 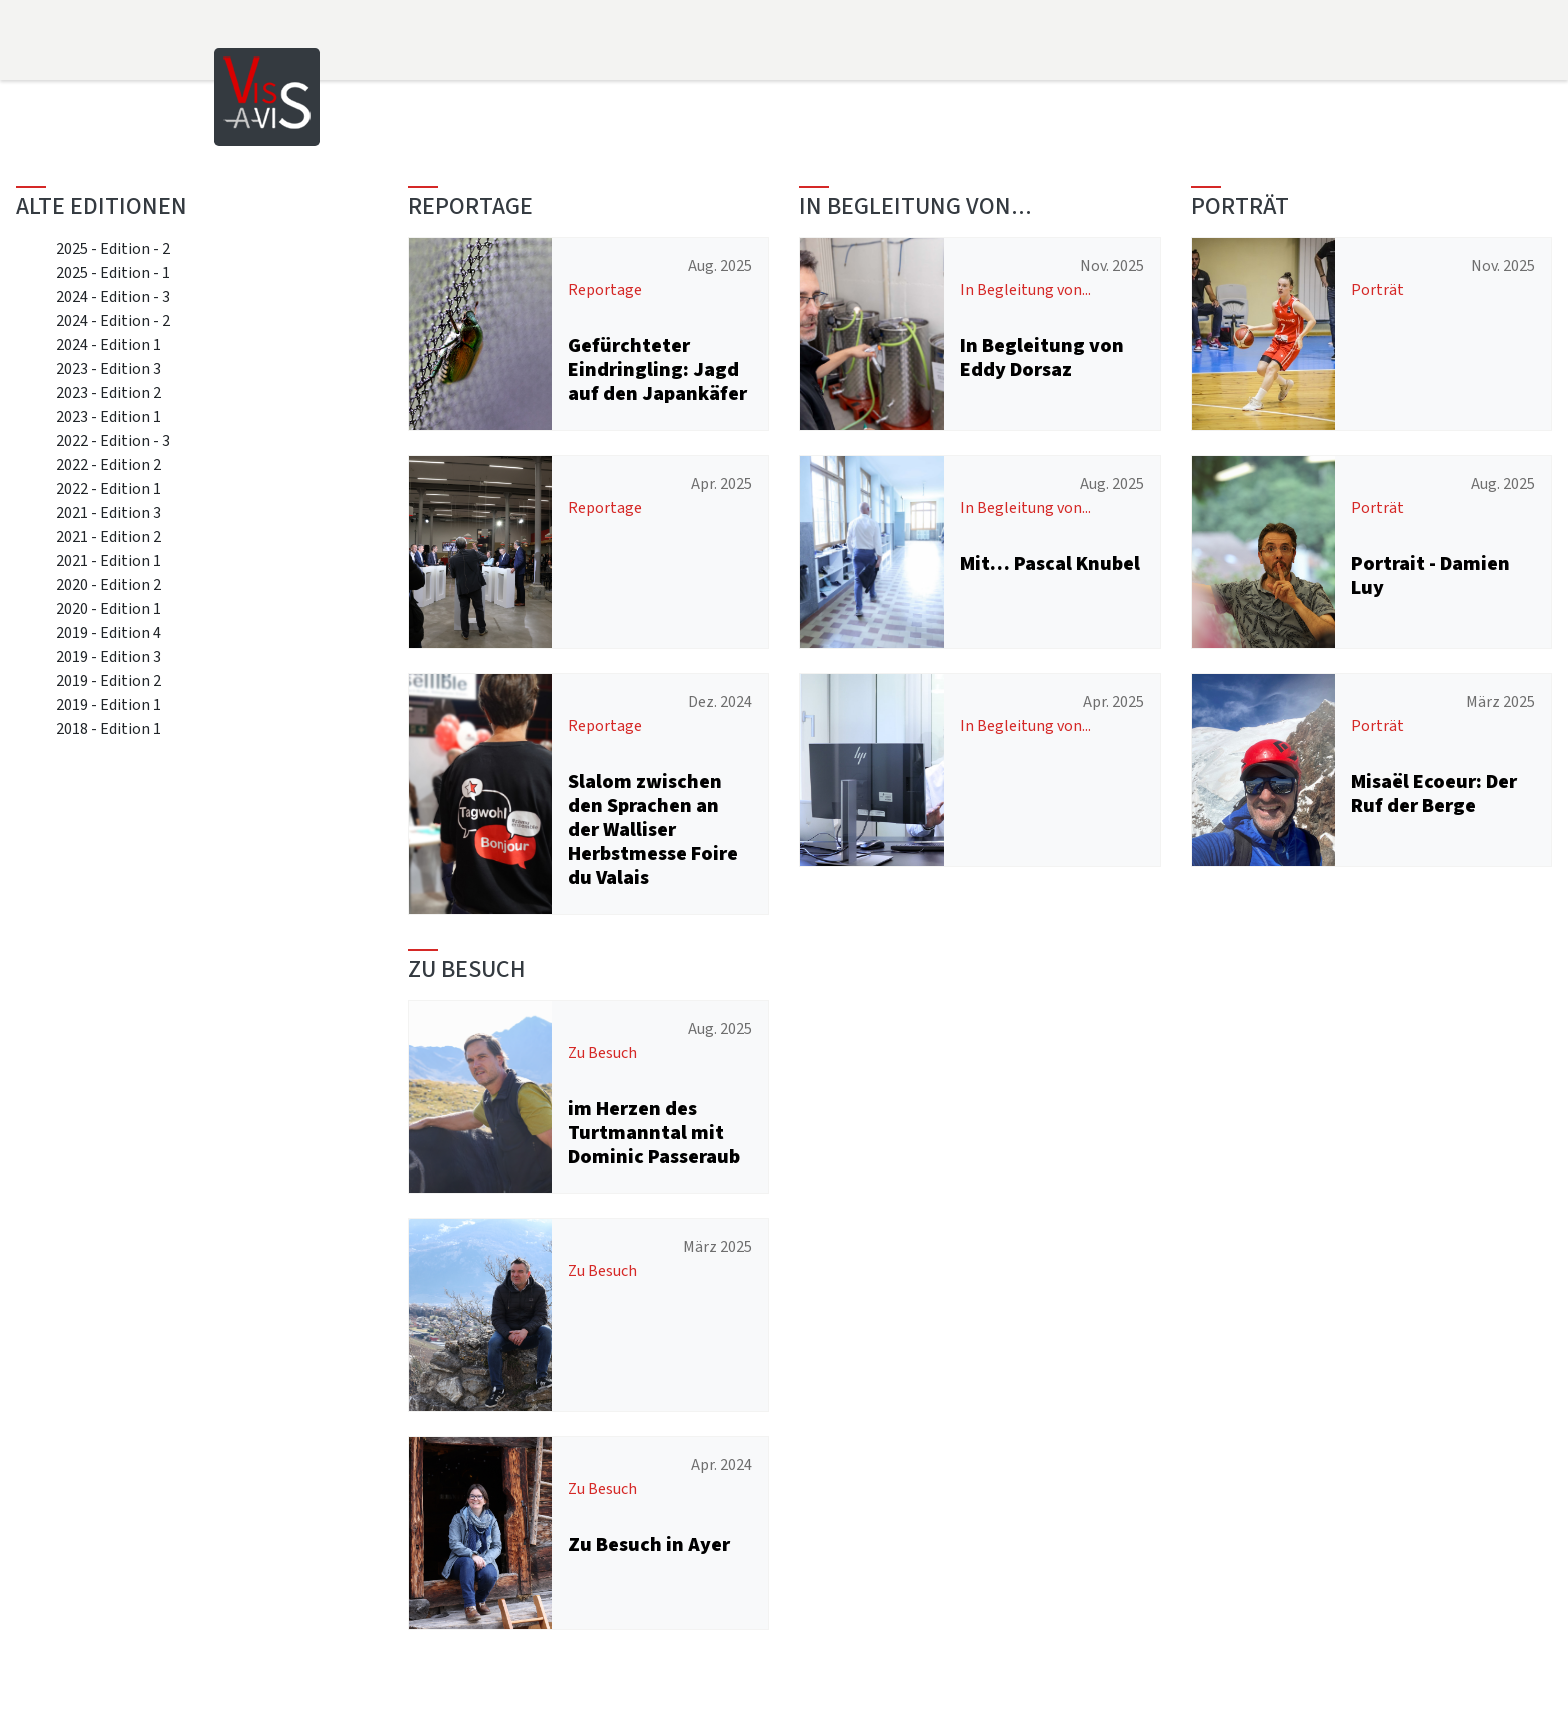 What do you see at coordinates (113, 440) in the screenshot?
I see `2022 - Edition - 3` at bounding box center [113, 440].